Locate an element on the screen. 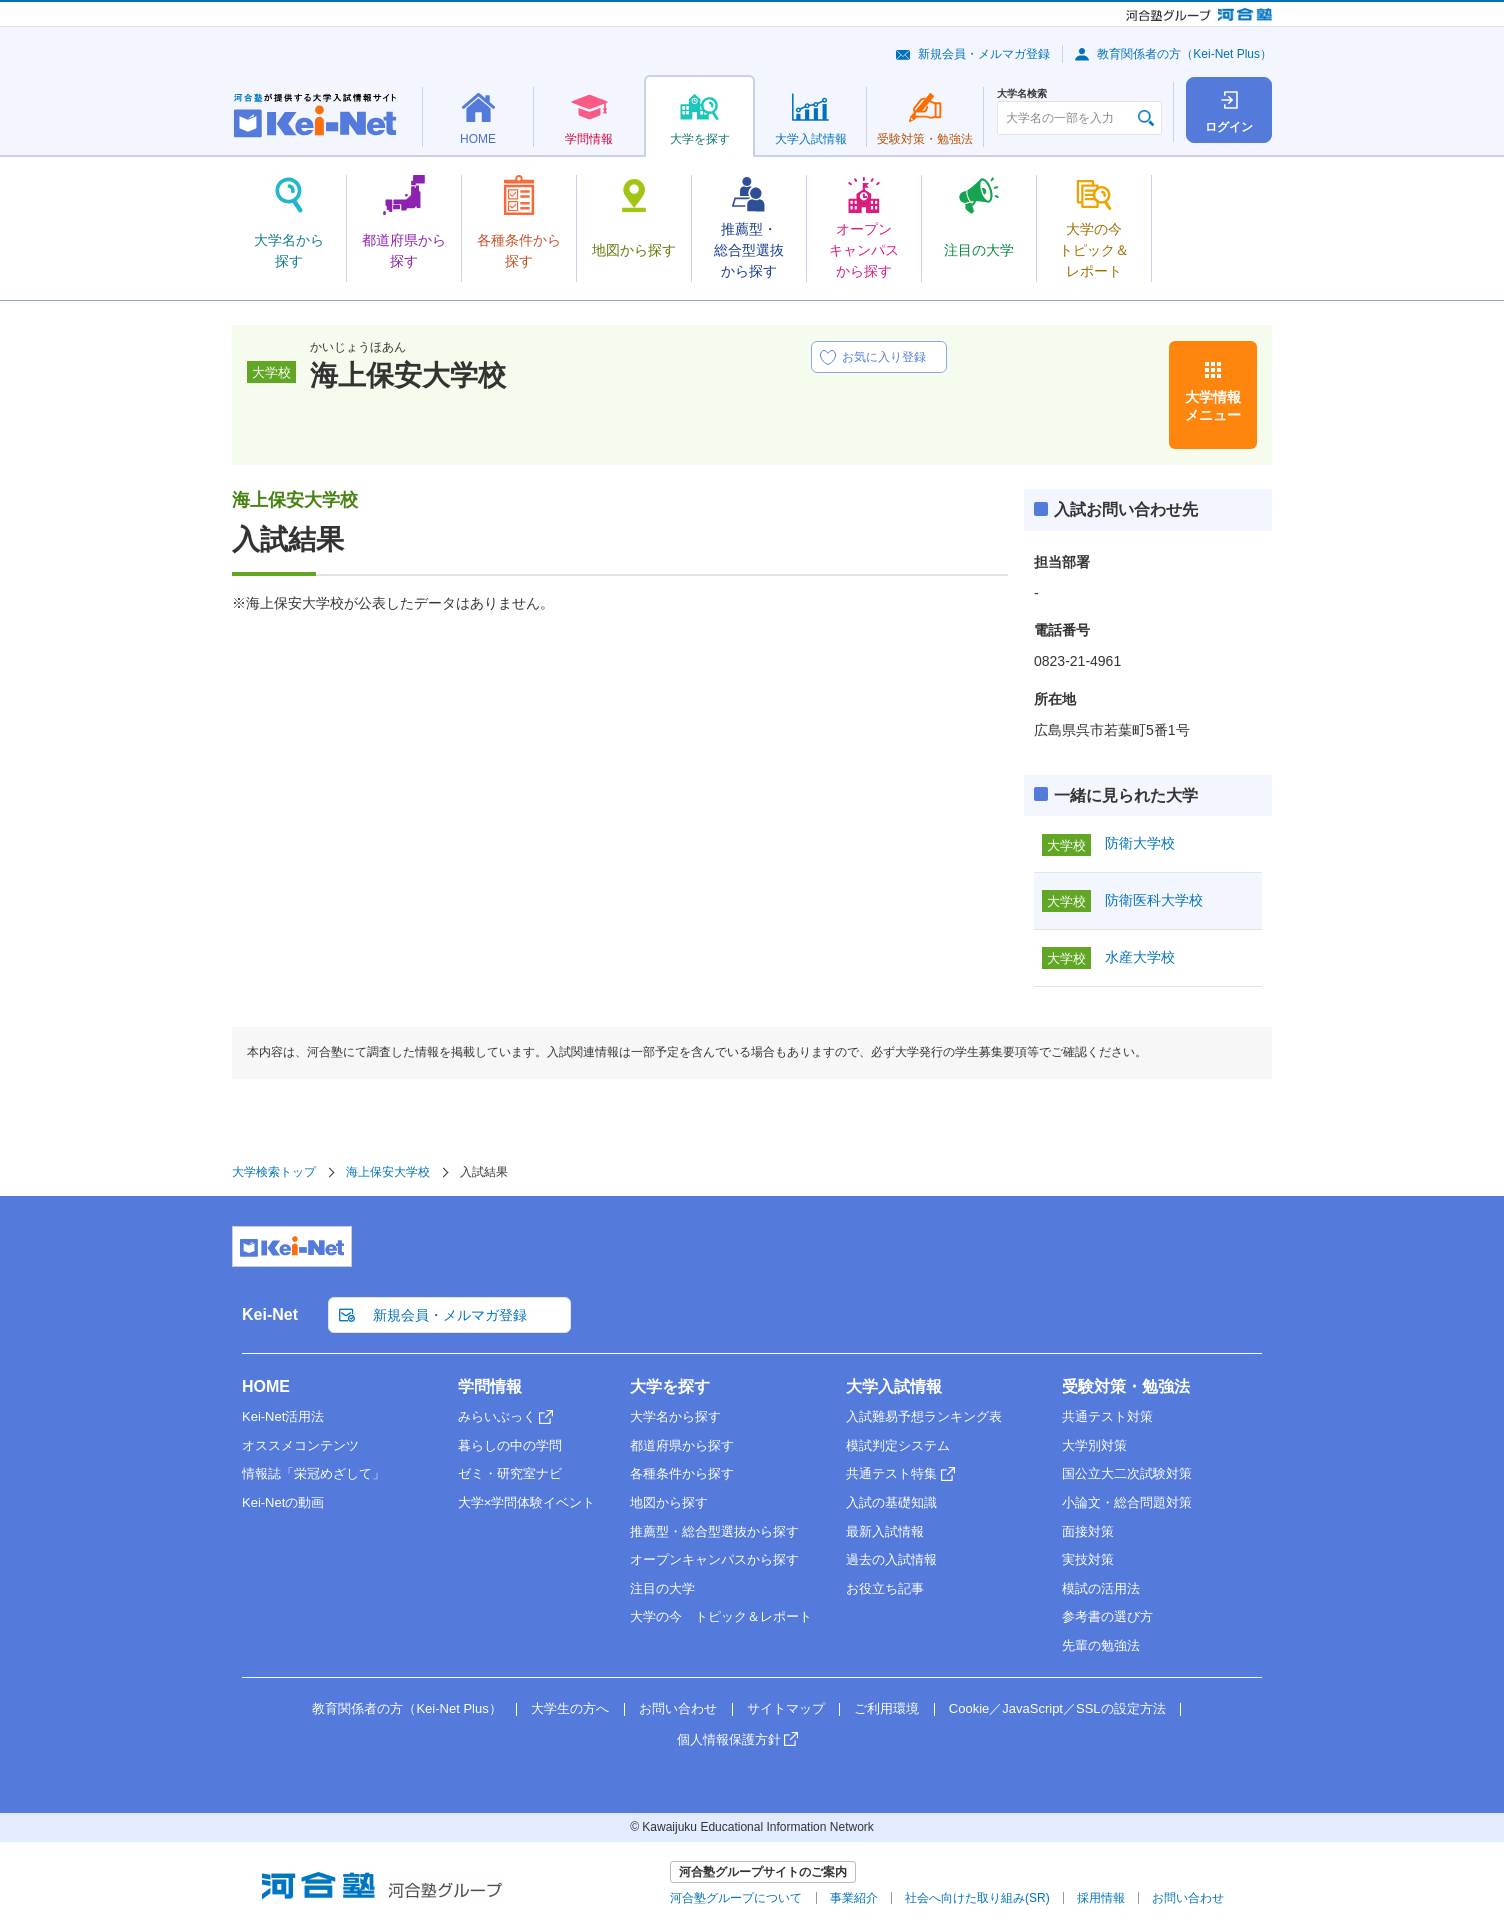  過去の入試情報 is located at coordinates (891, 1559).